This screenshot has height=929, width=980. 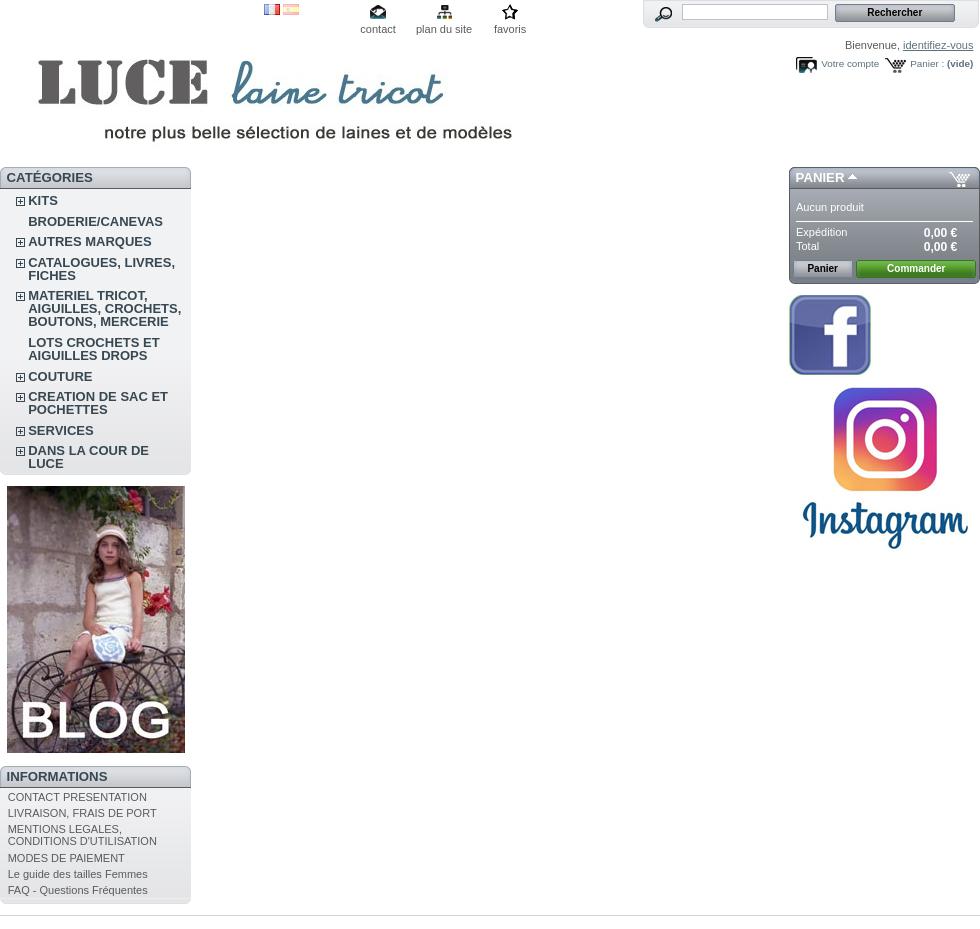 I want to click on favoris, so click(x=510, y=29).